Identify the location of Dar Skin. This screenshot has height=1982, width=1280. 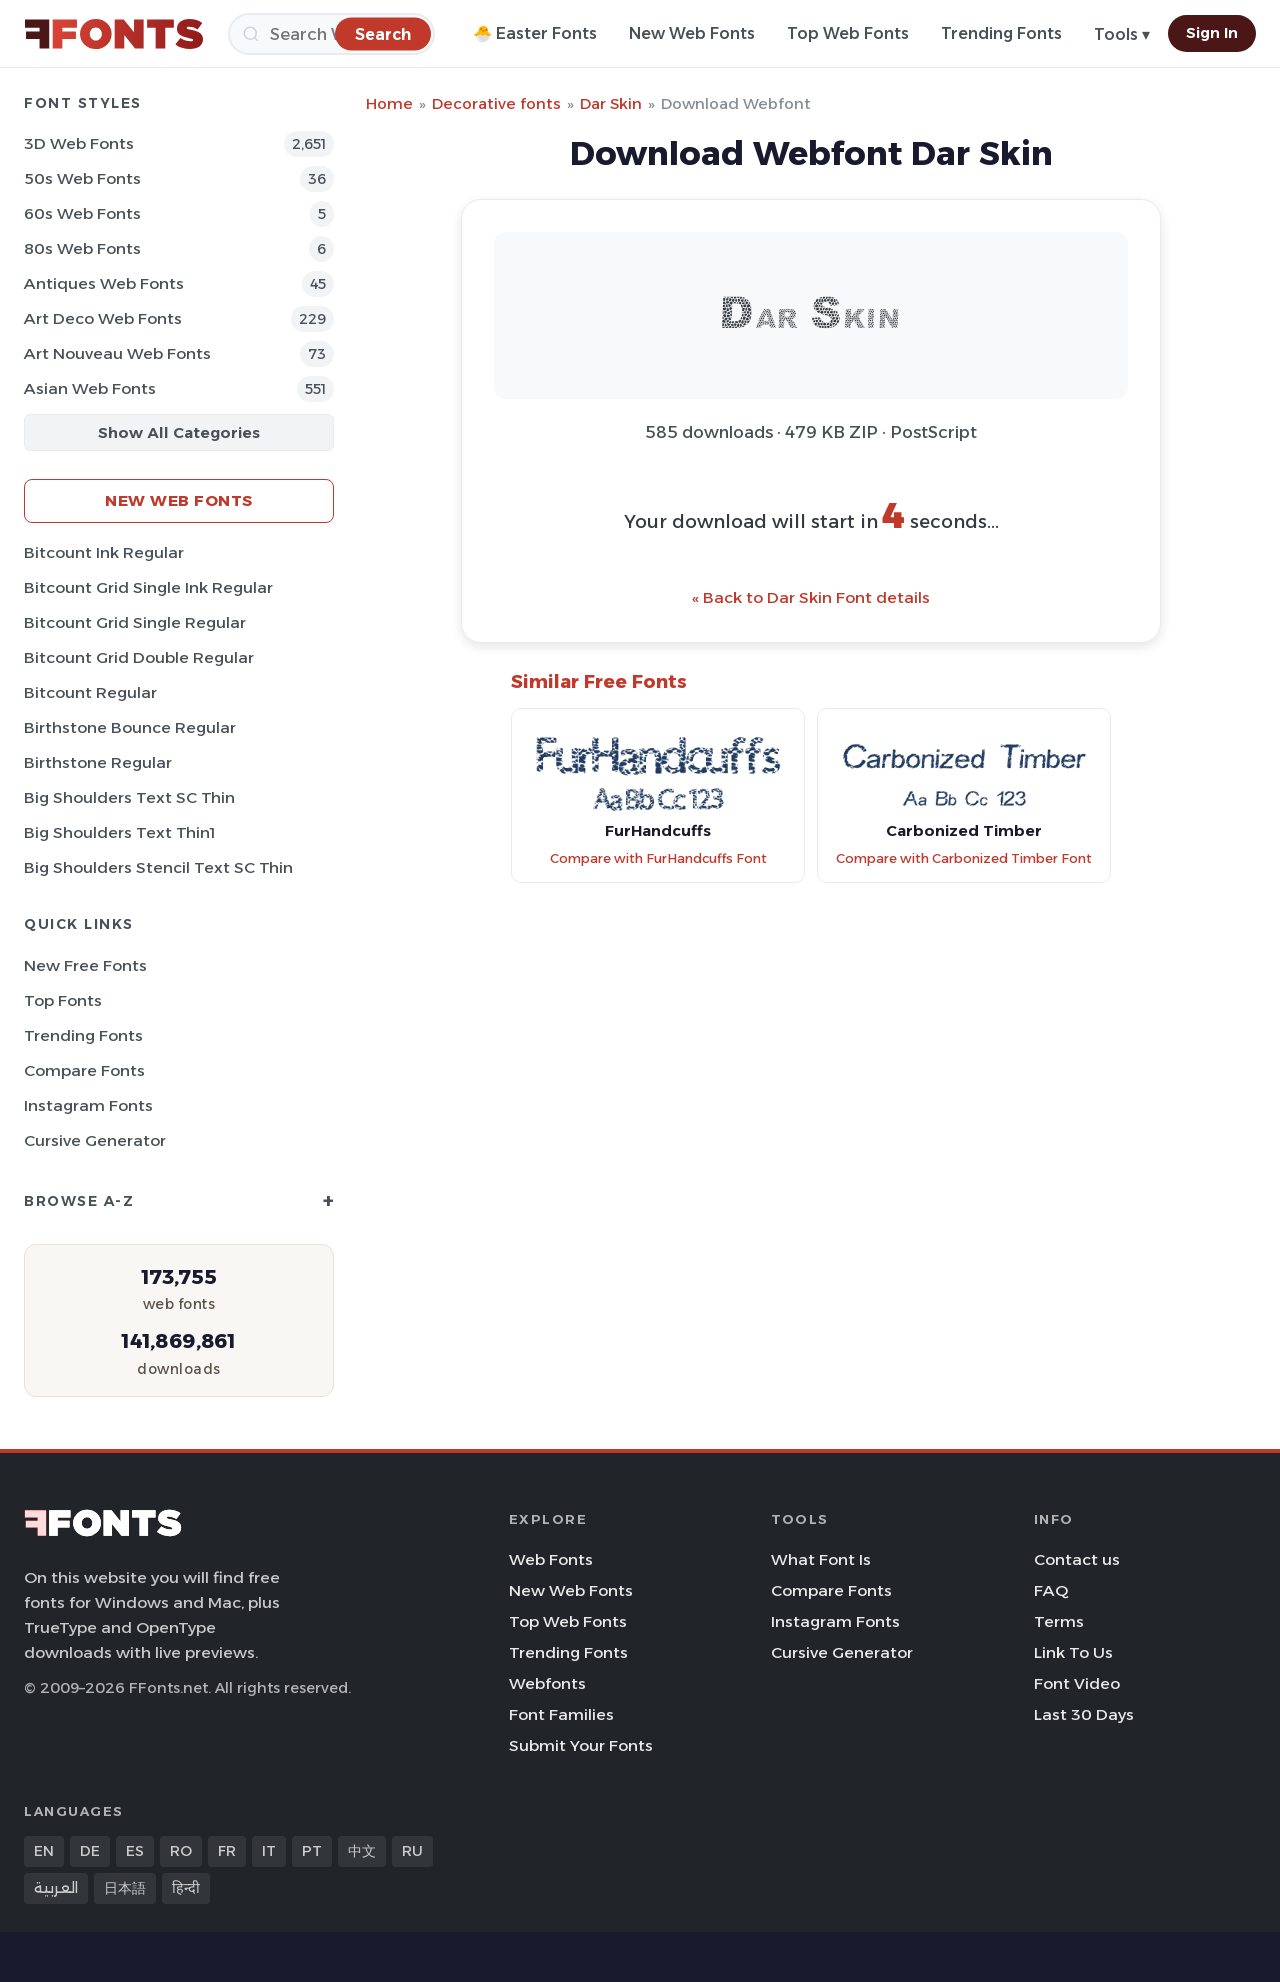
(611, 103).